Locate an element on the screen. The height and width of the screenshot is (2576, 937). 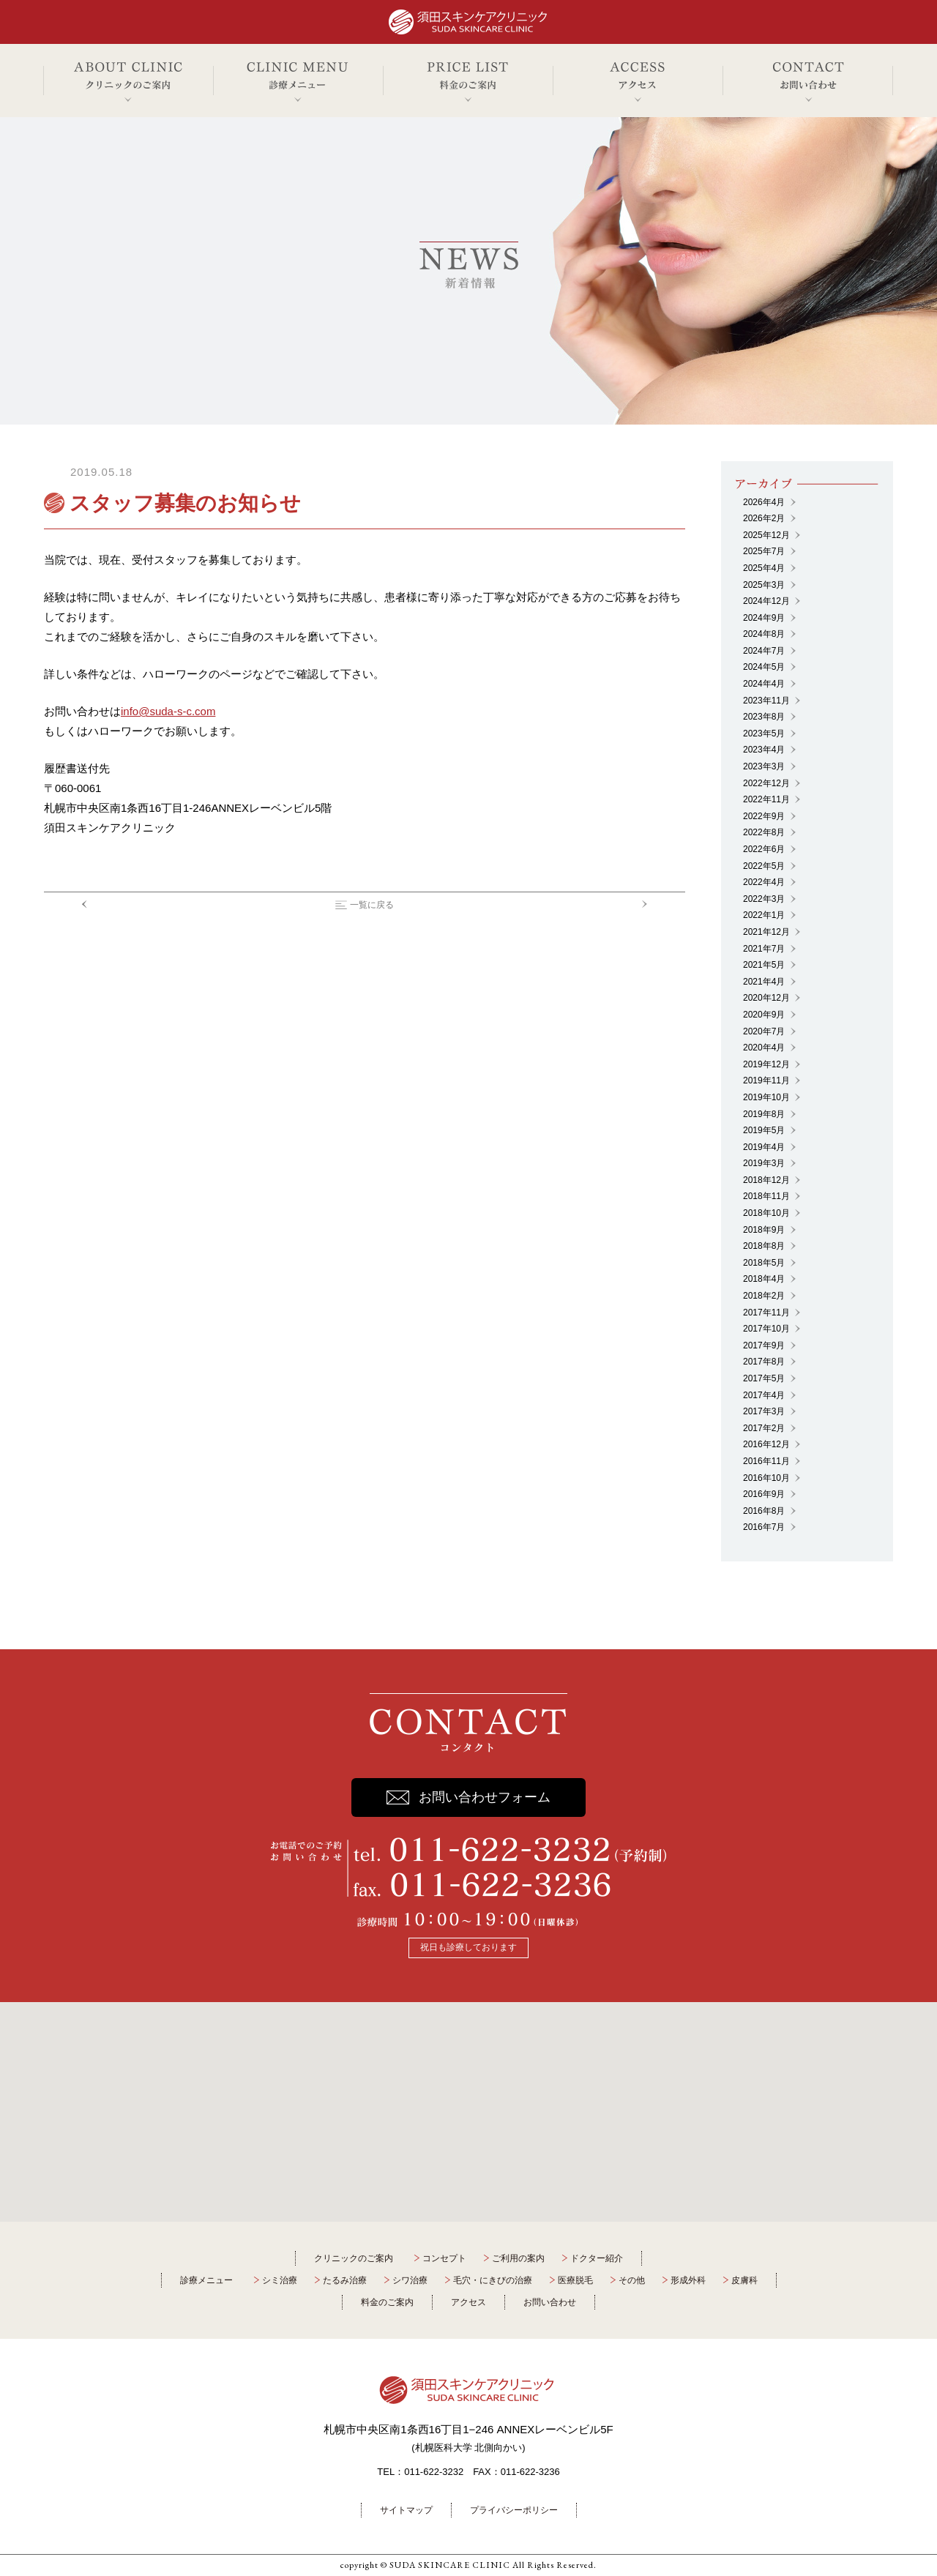
2026年4月 is located at coordinates (764, 502).